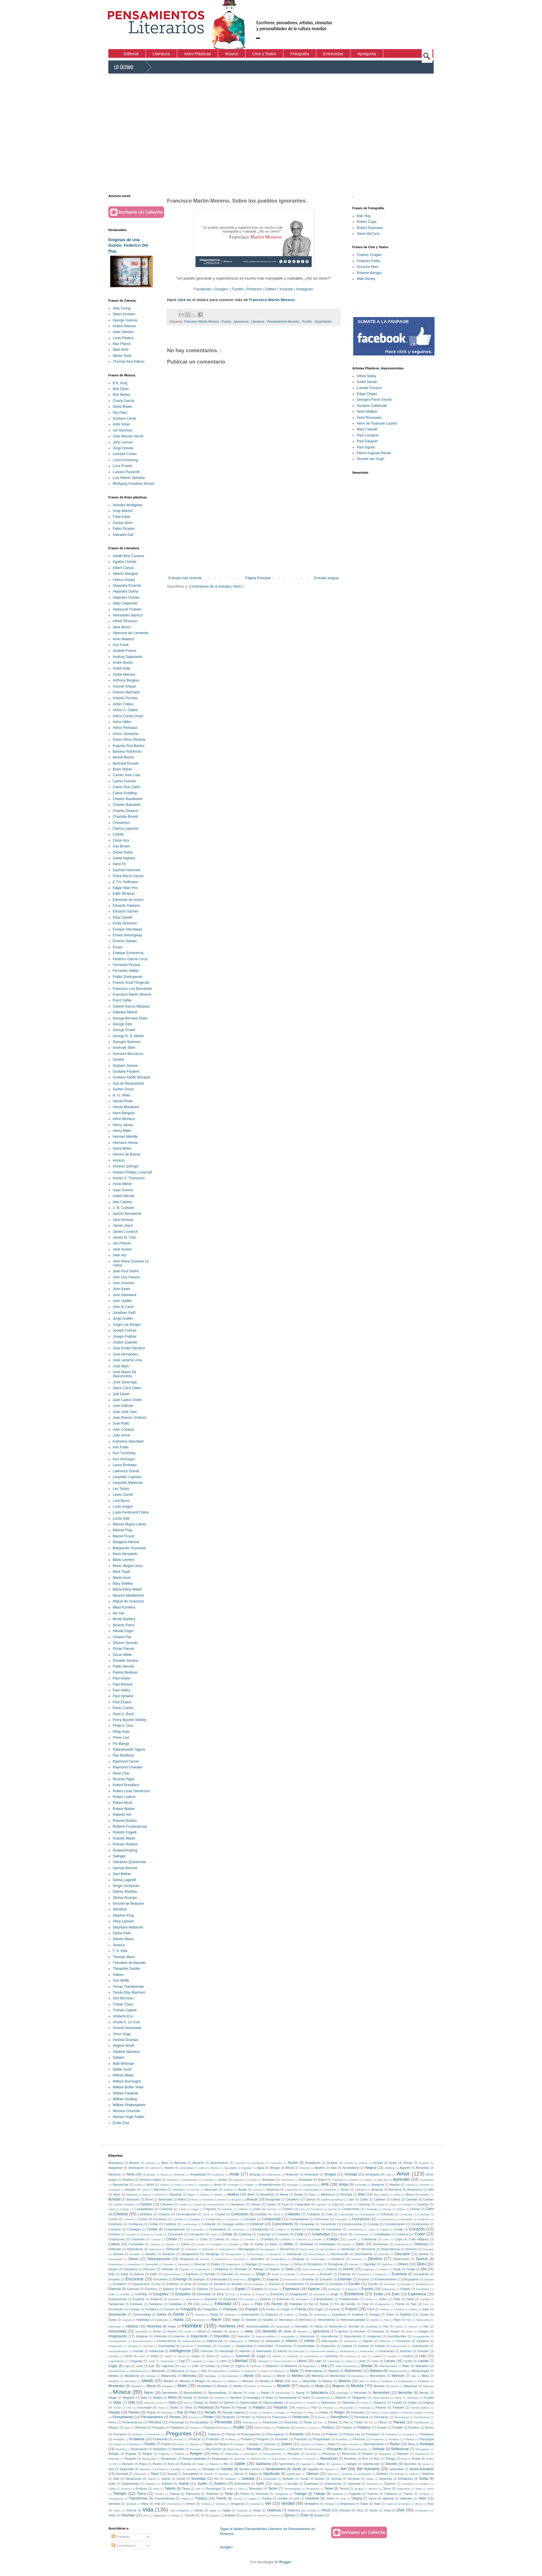 The height and width of the screenshot is (2576, 542). What do you see at coordinates (114, 2279) in the screenshot?
I see `Encanto` at bounding box center [114, 2279].